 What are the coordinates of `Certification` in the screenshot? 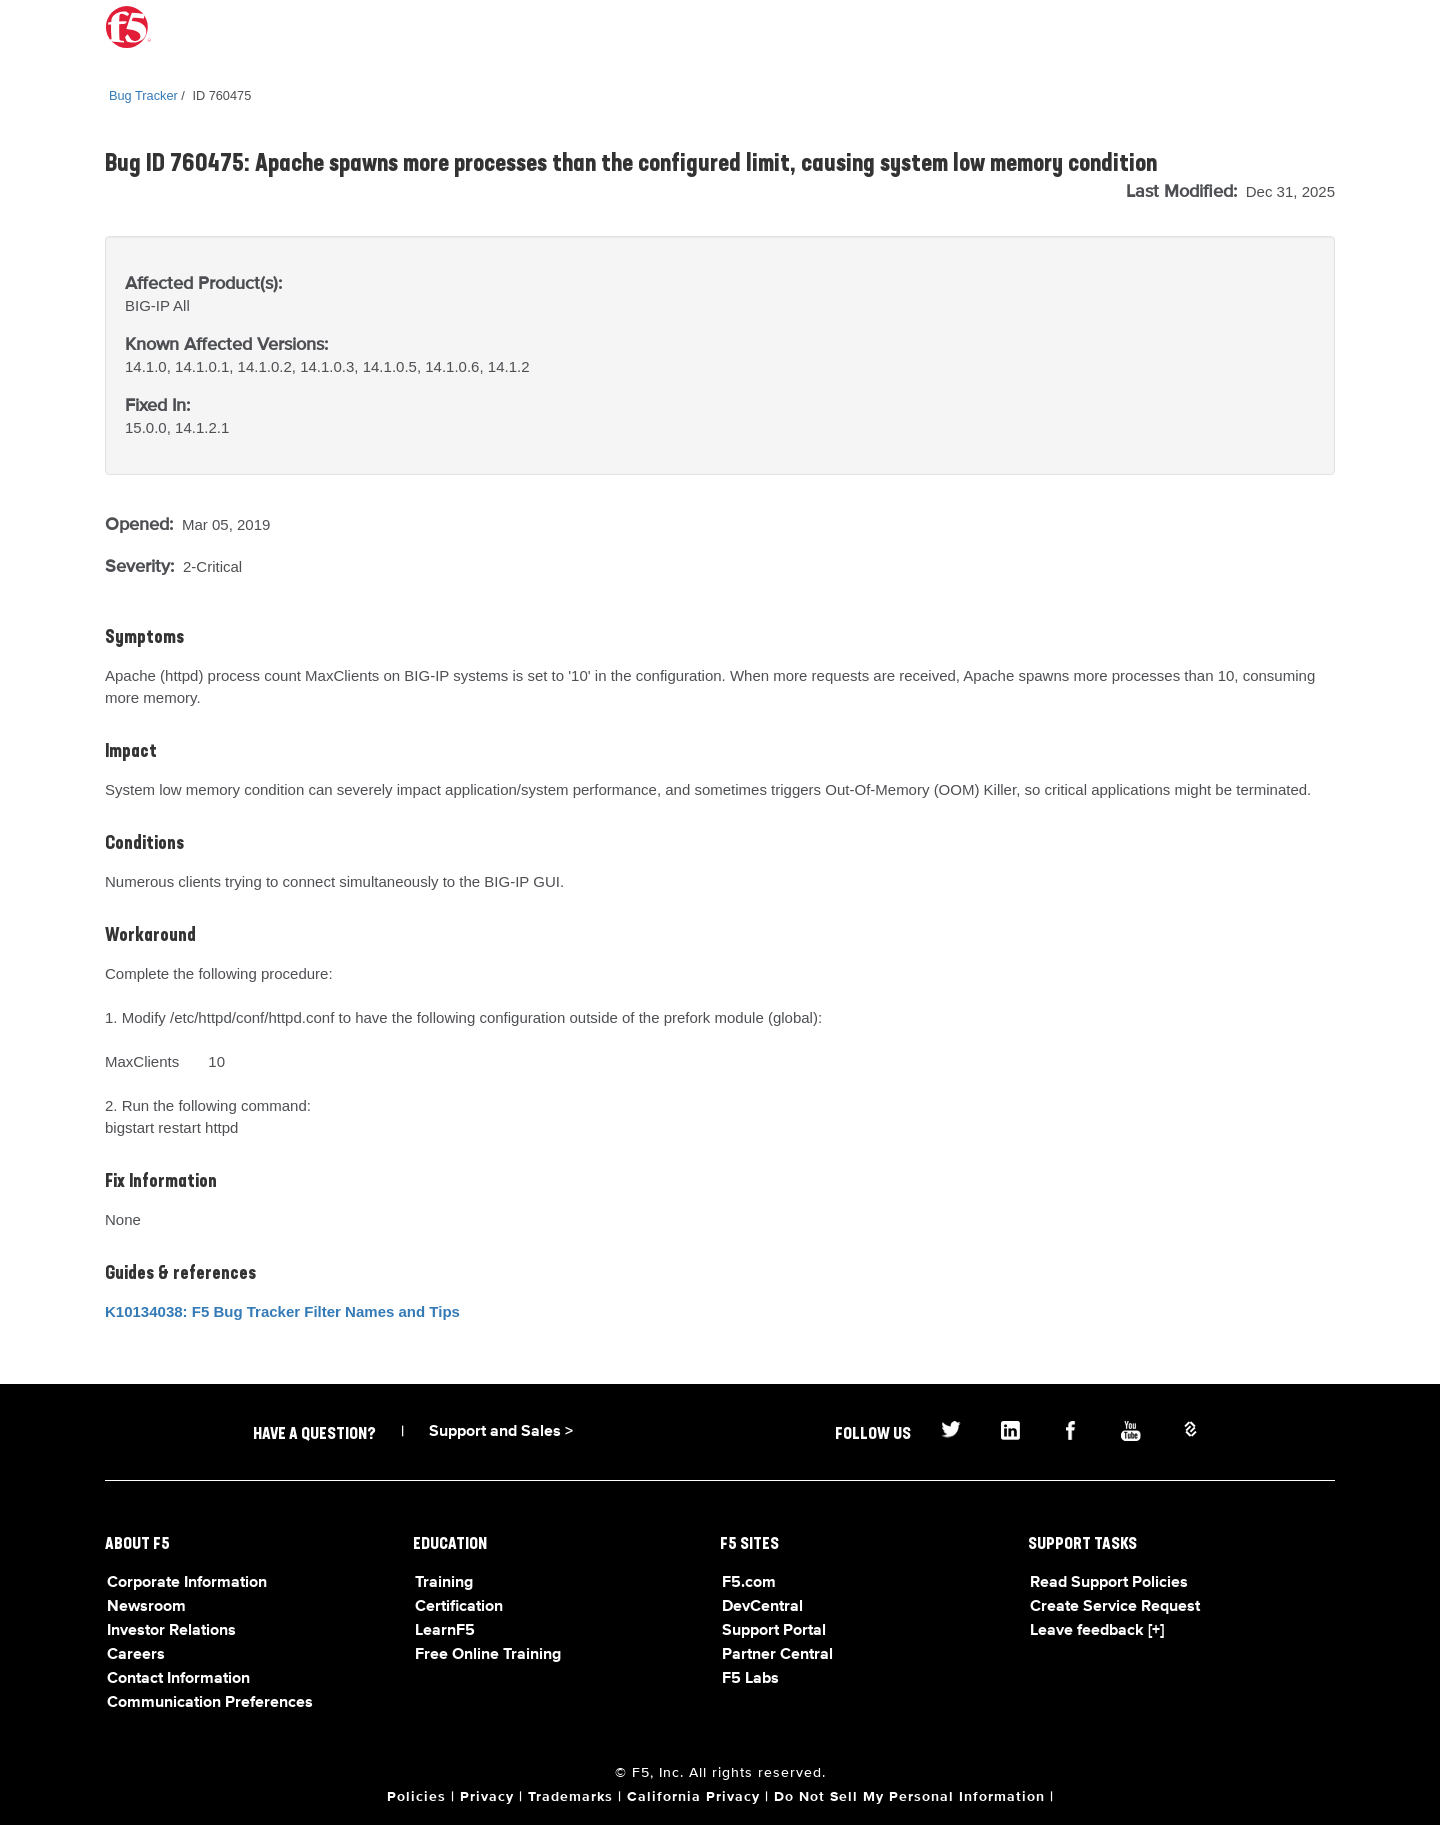 It's located at (459, 1607).